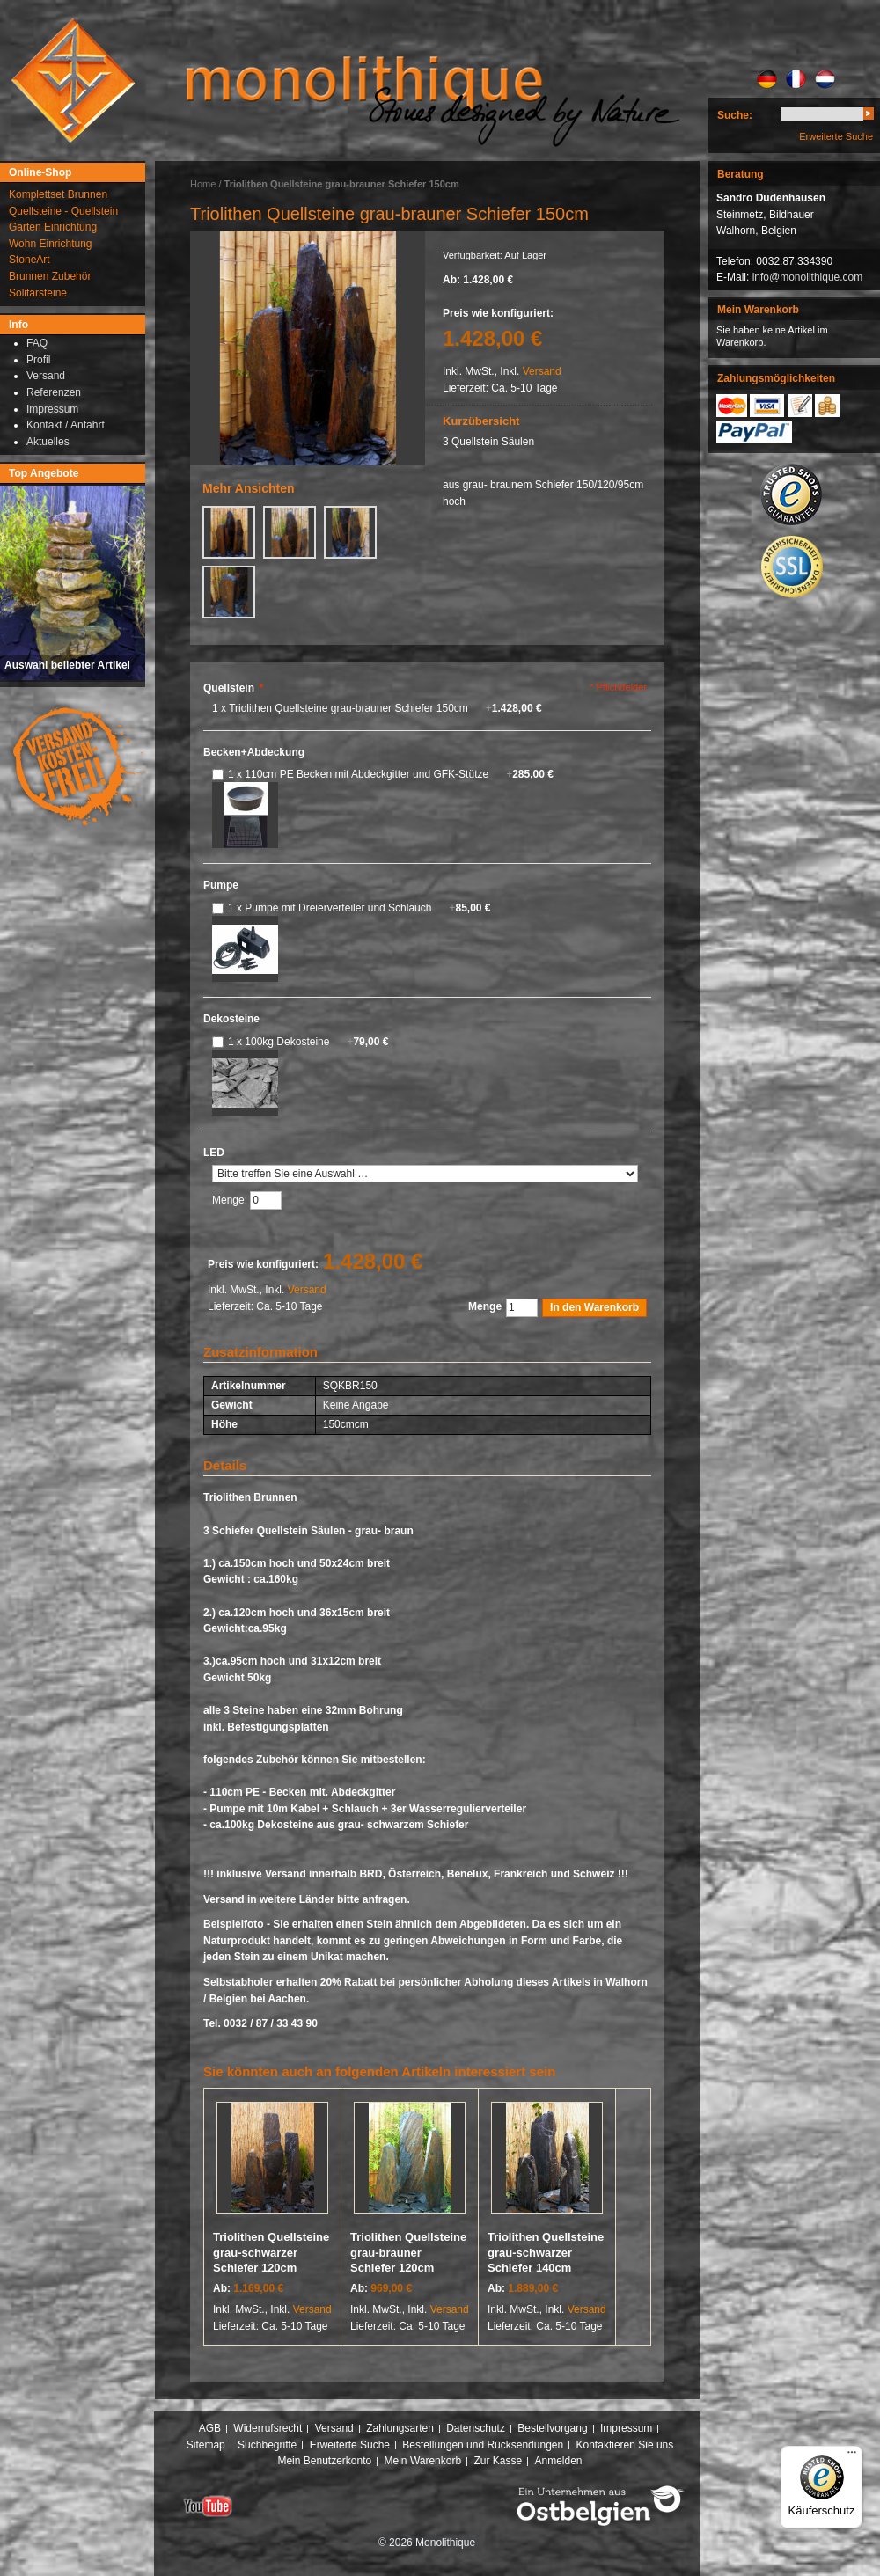  I want to click on Anmelden, so click(559, 2461).